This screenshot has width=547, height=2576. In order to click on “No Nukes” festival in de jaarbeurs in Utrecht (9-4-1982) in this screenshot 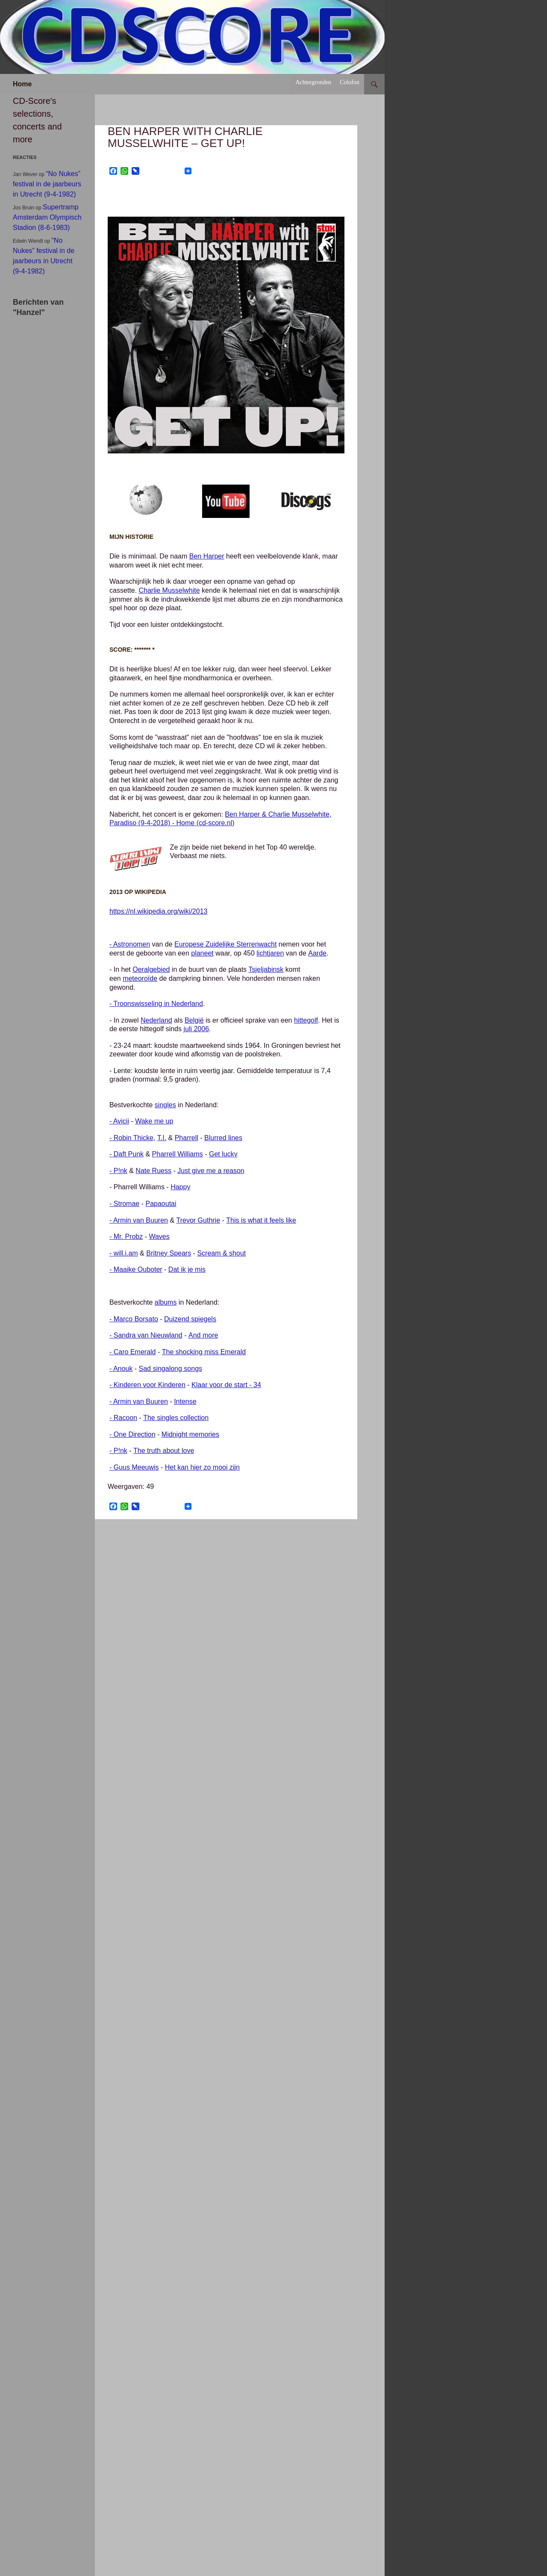, I will do `click(47, 184)`.